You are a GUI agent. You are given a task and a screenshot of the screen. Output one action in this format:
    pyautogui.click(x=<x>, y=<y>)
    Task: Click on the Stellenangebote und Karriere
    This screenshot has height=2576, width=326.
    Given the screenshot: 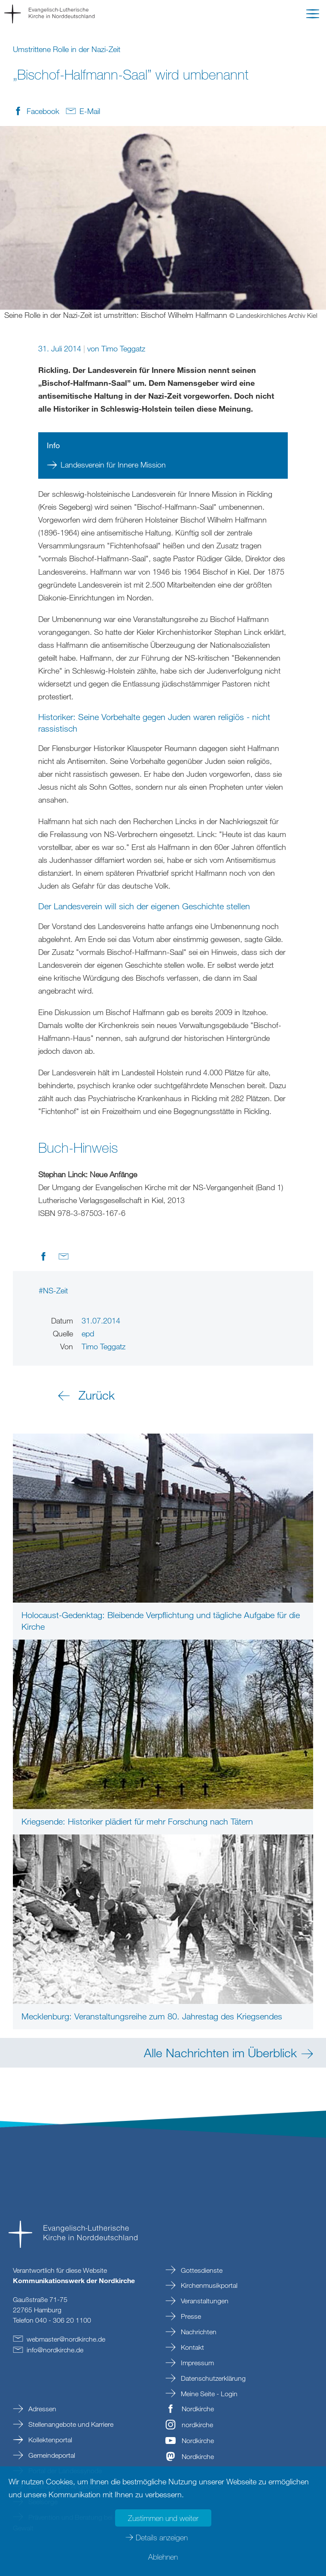 What is the action you would take?
    pyautogui.click(x=70, y=2424)
    